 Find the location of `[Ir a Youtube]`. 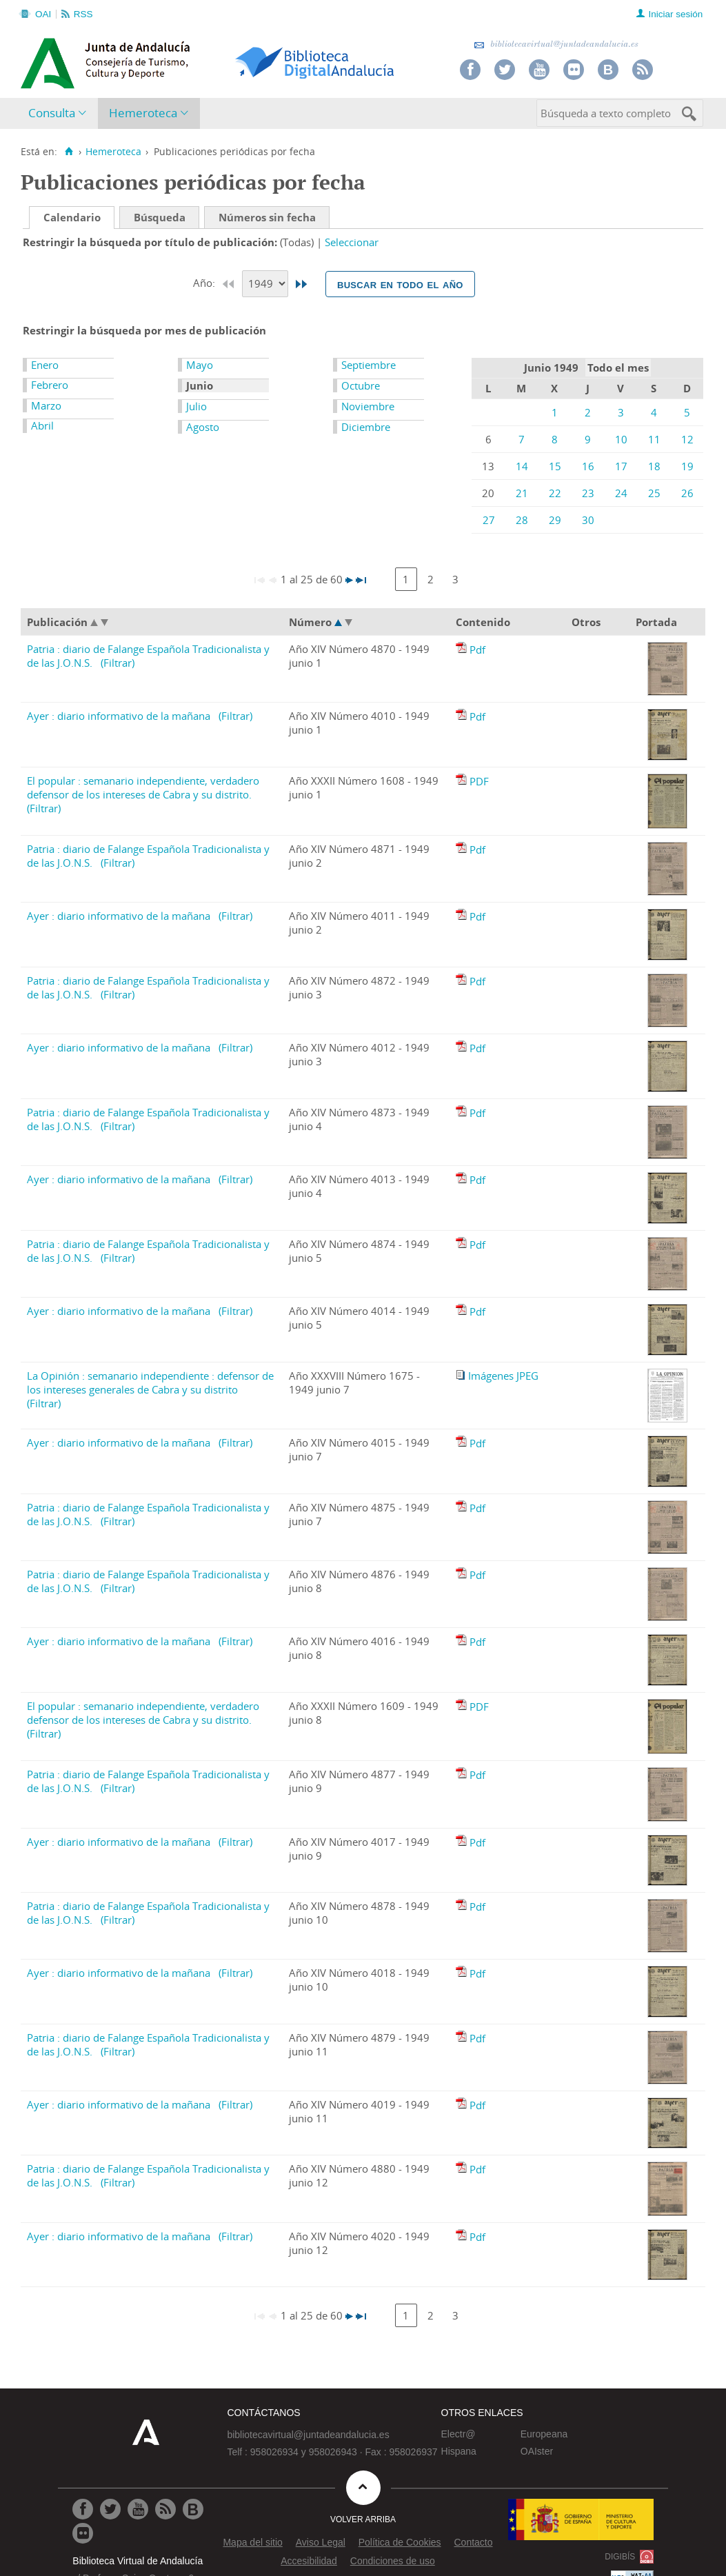

[Ir a Youtube] is located at coordinates (138, 2509).